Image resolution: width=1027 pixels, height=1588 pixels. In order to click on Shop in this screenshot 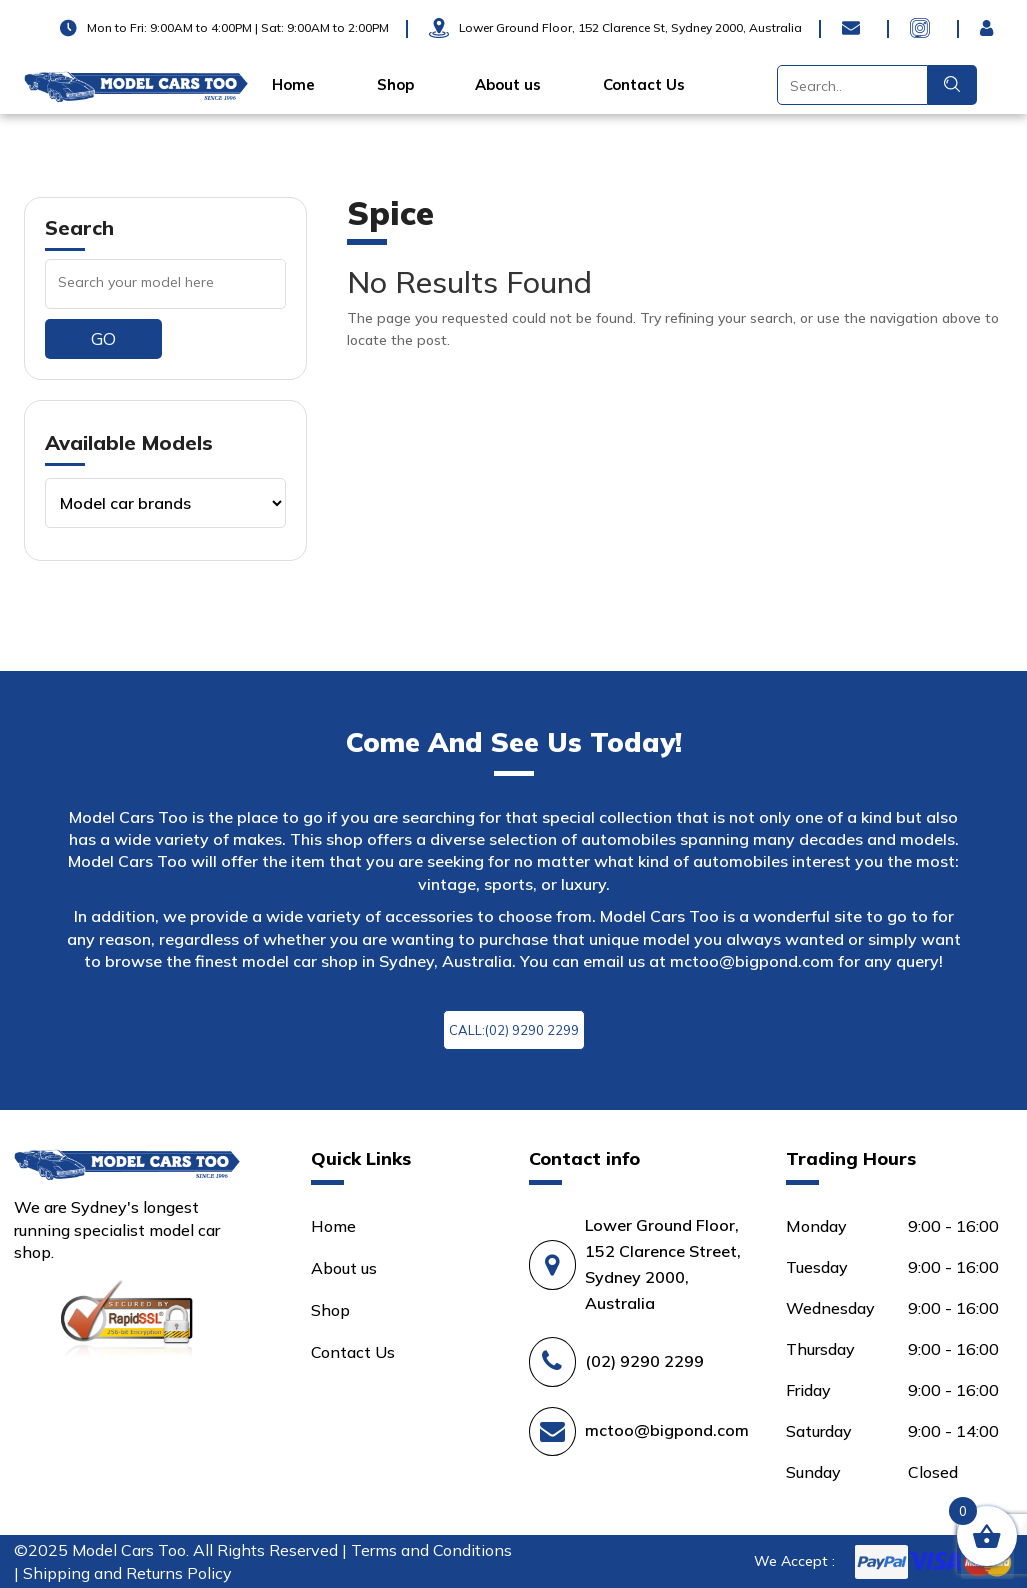, I will do `click(395, 85)`.